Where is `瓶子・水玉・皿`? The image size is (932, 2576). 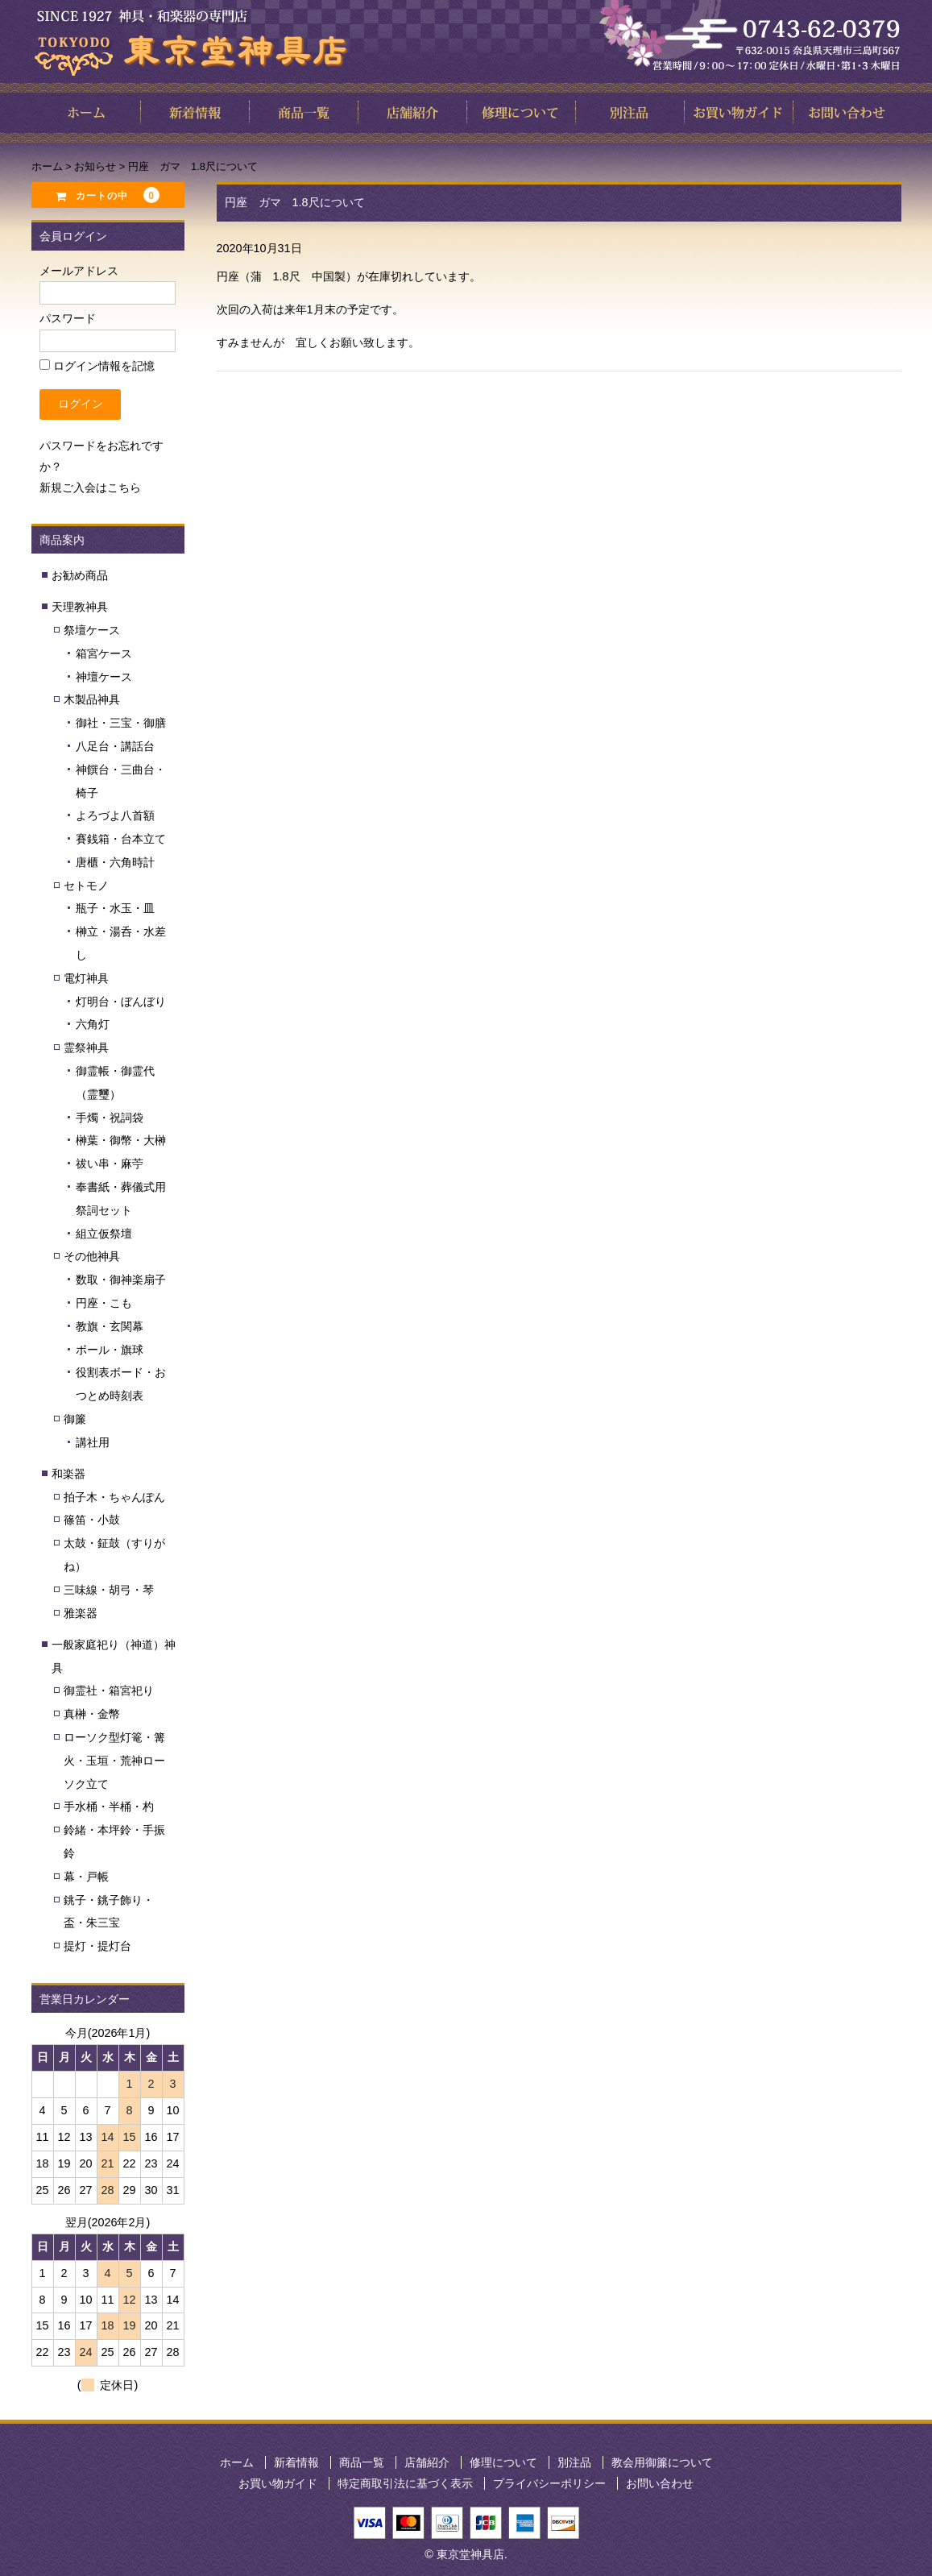
瓶子・水玉・皿 is located at coordinates (115, 908).